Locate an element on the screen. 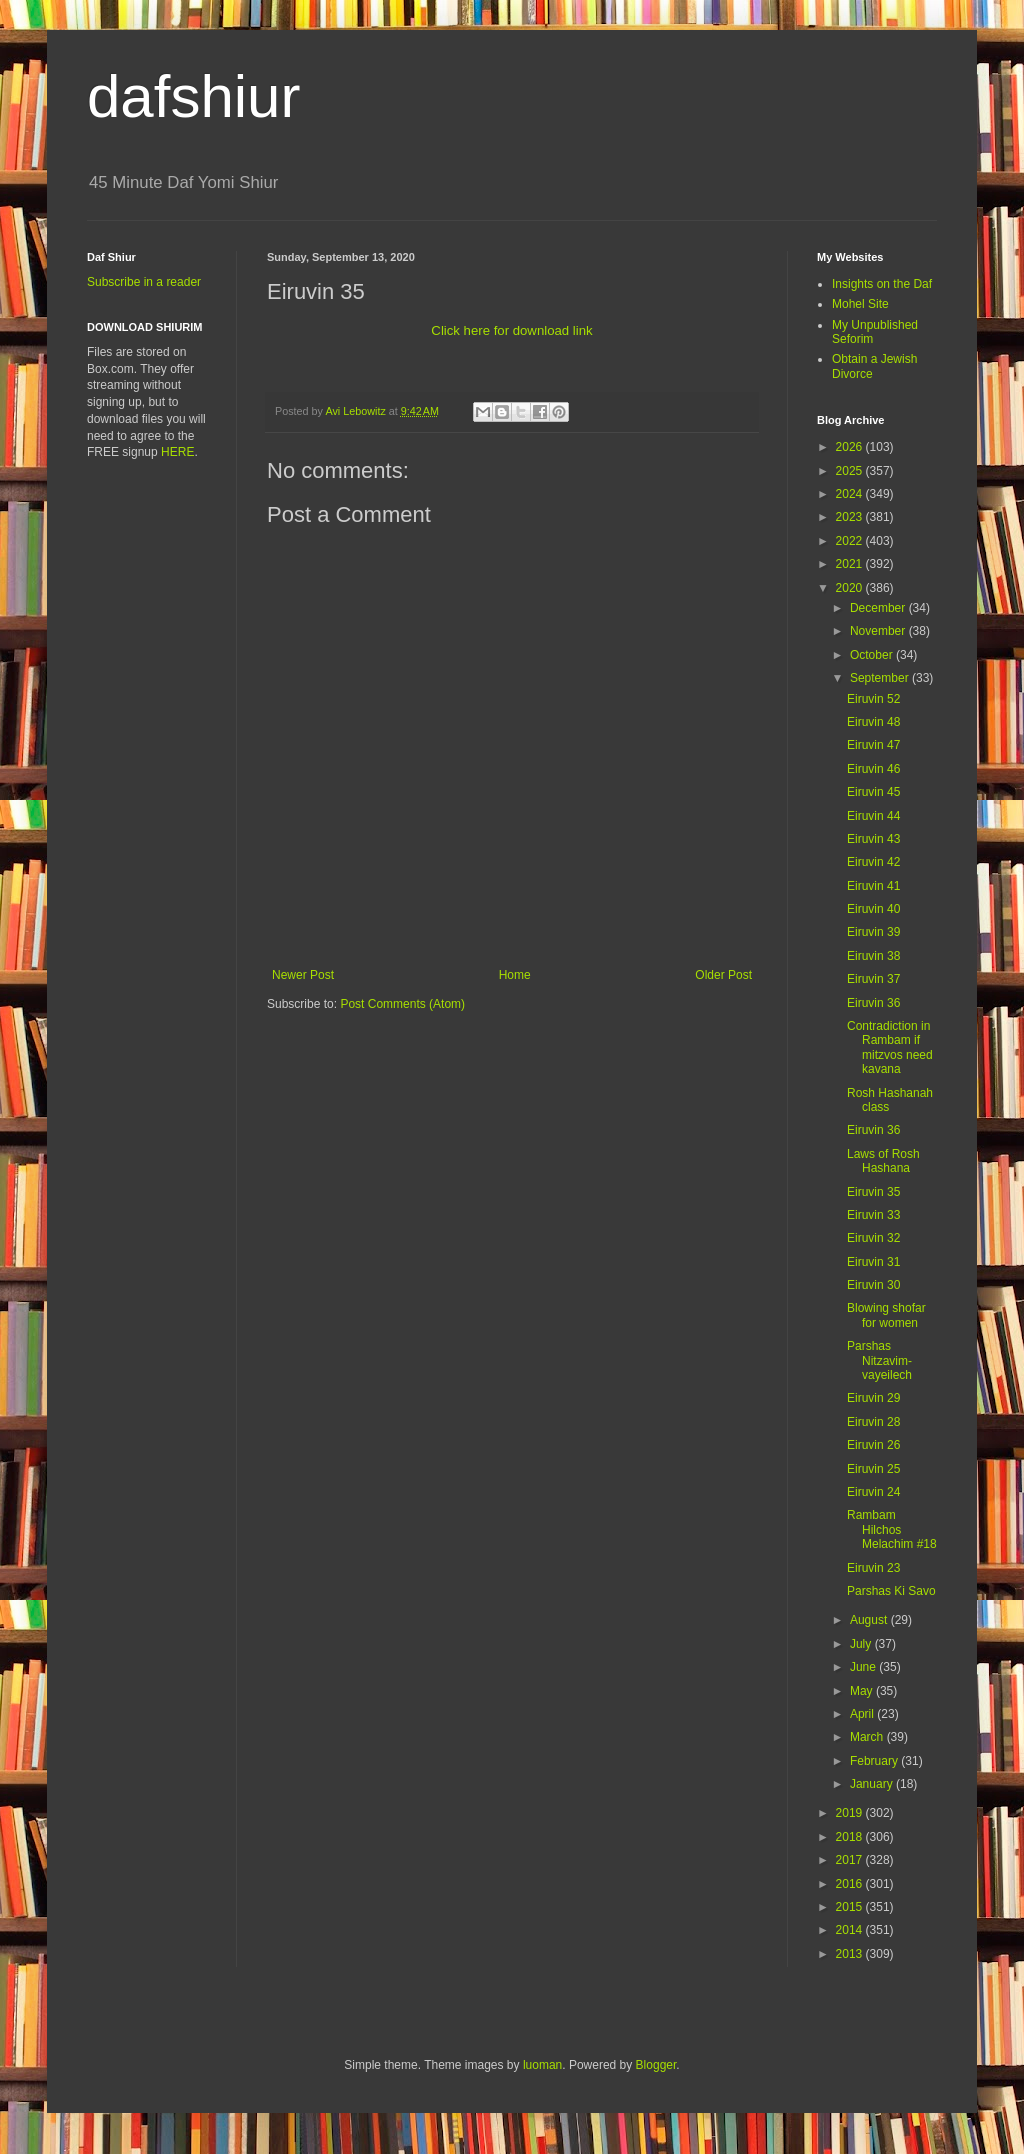 The height and width of the screenshot is (2154, 1024). Eiruvin 28 is located at coordinates (873, 1422).